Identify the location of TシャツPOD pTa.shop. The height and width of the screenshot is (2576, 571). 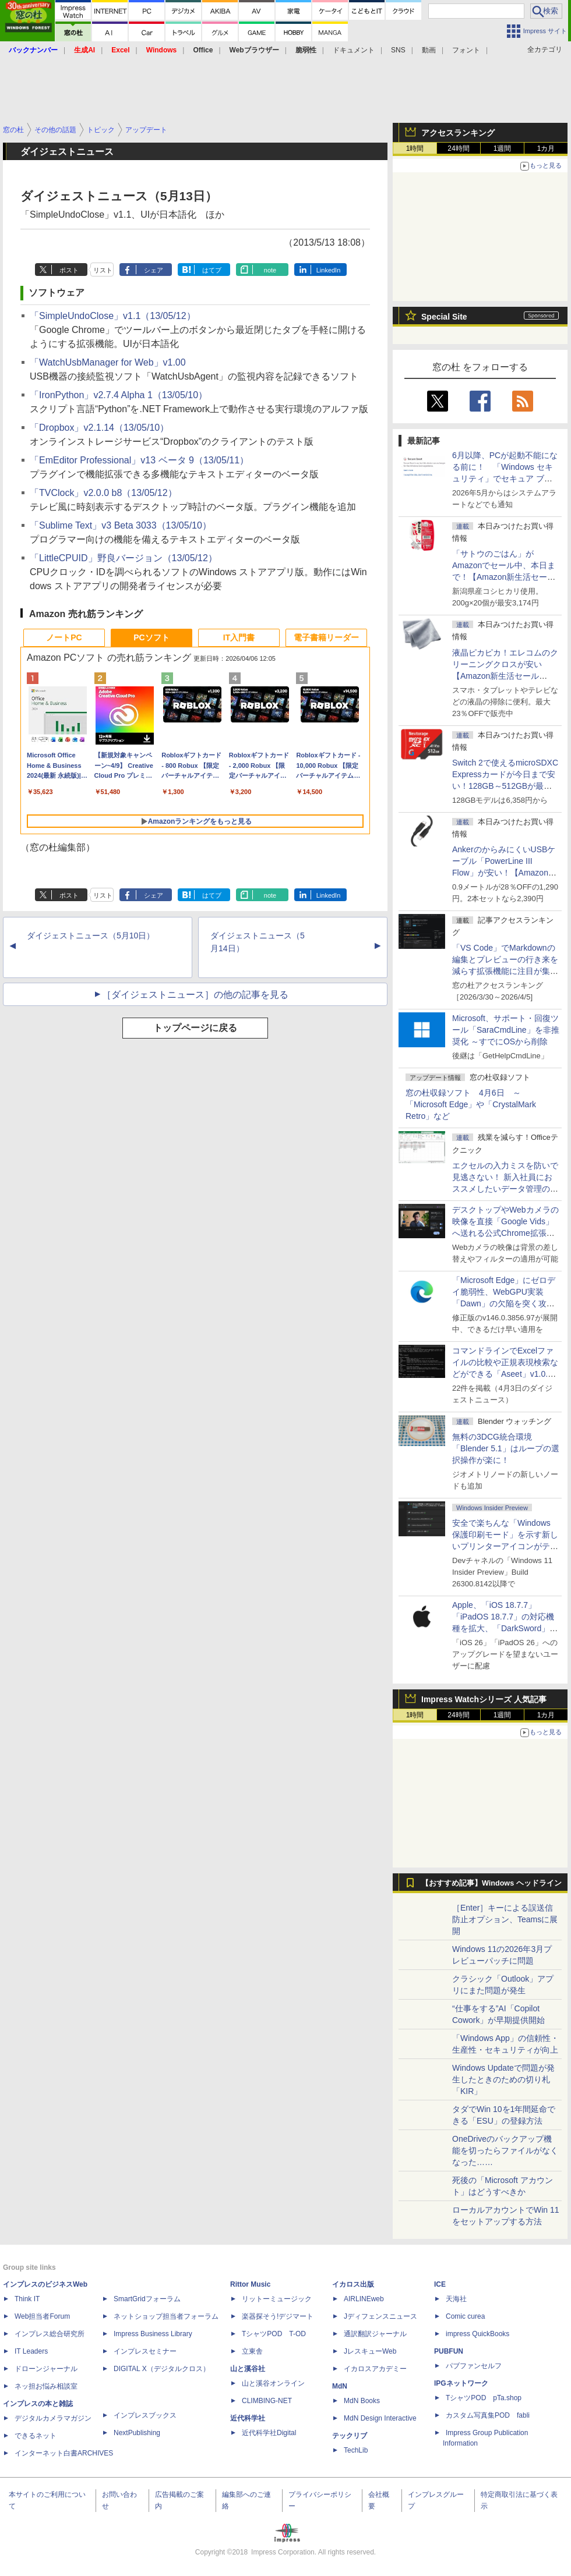
(483, 2398).